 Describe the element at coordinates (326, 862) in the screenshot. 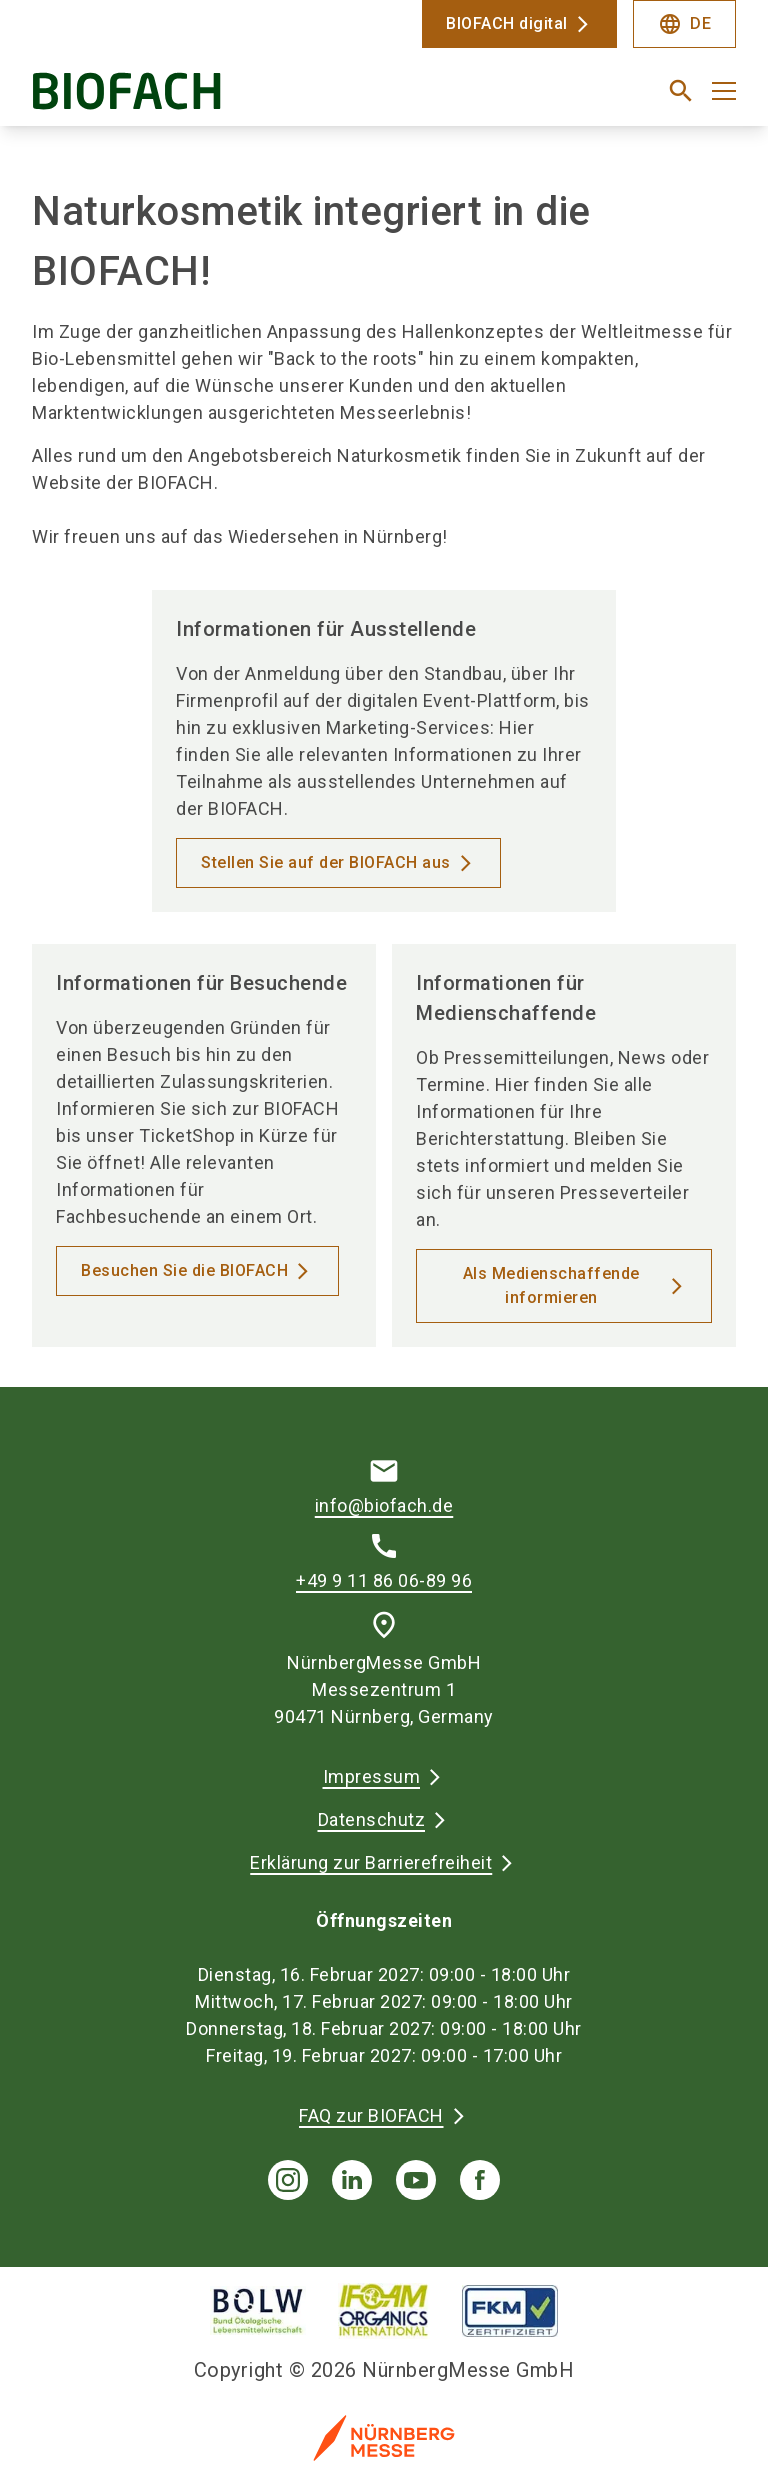

I see `Stellen Sie auf der BIOFACH aus` at that location.